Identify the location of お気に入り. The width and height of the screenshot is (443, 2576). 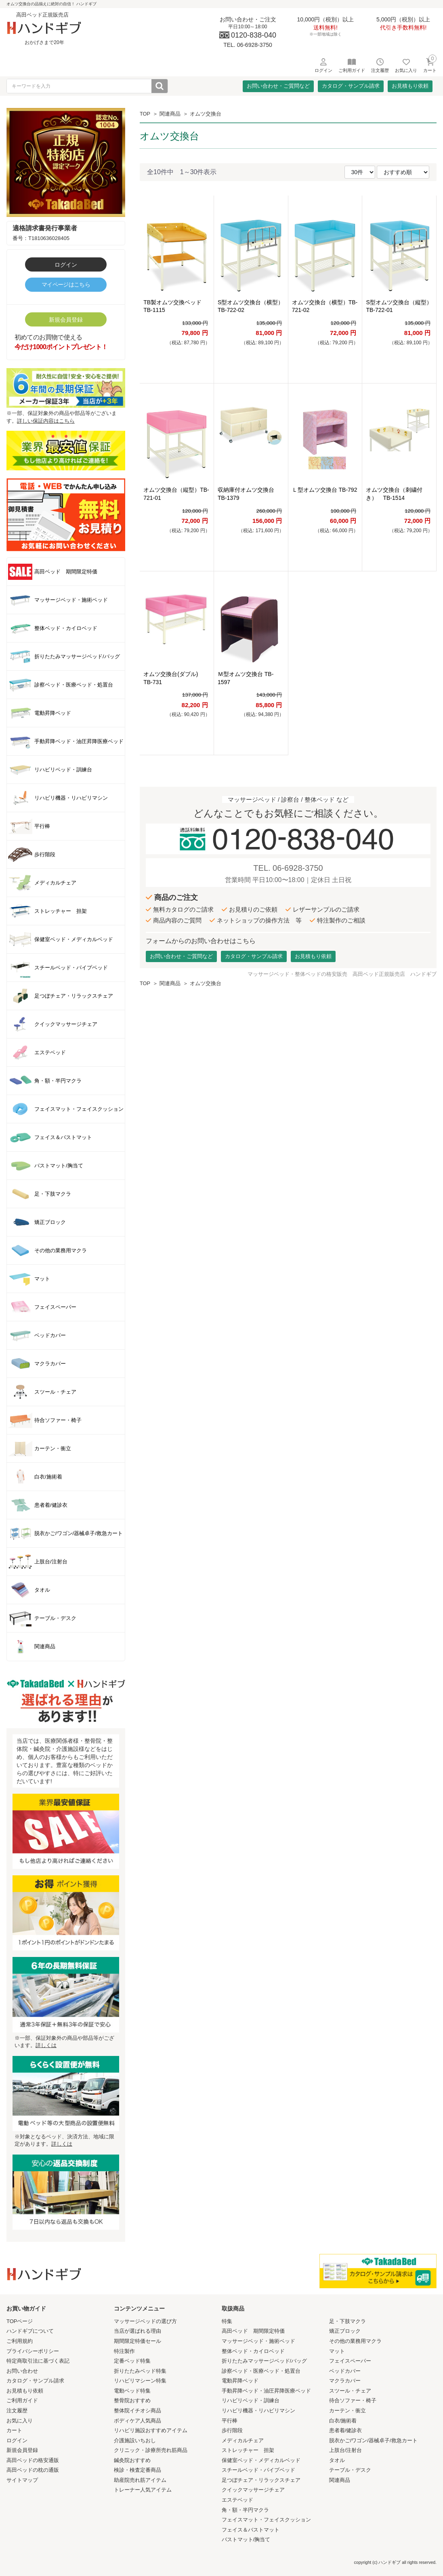
(19, 2421).